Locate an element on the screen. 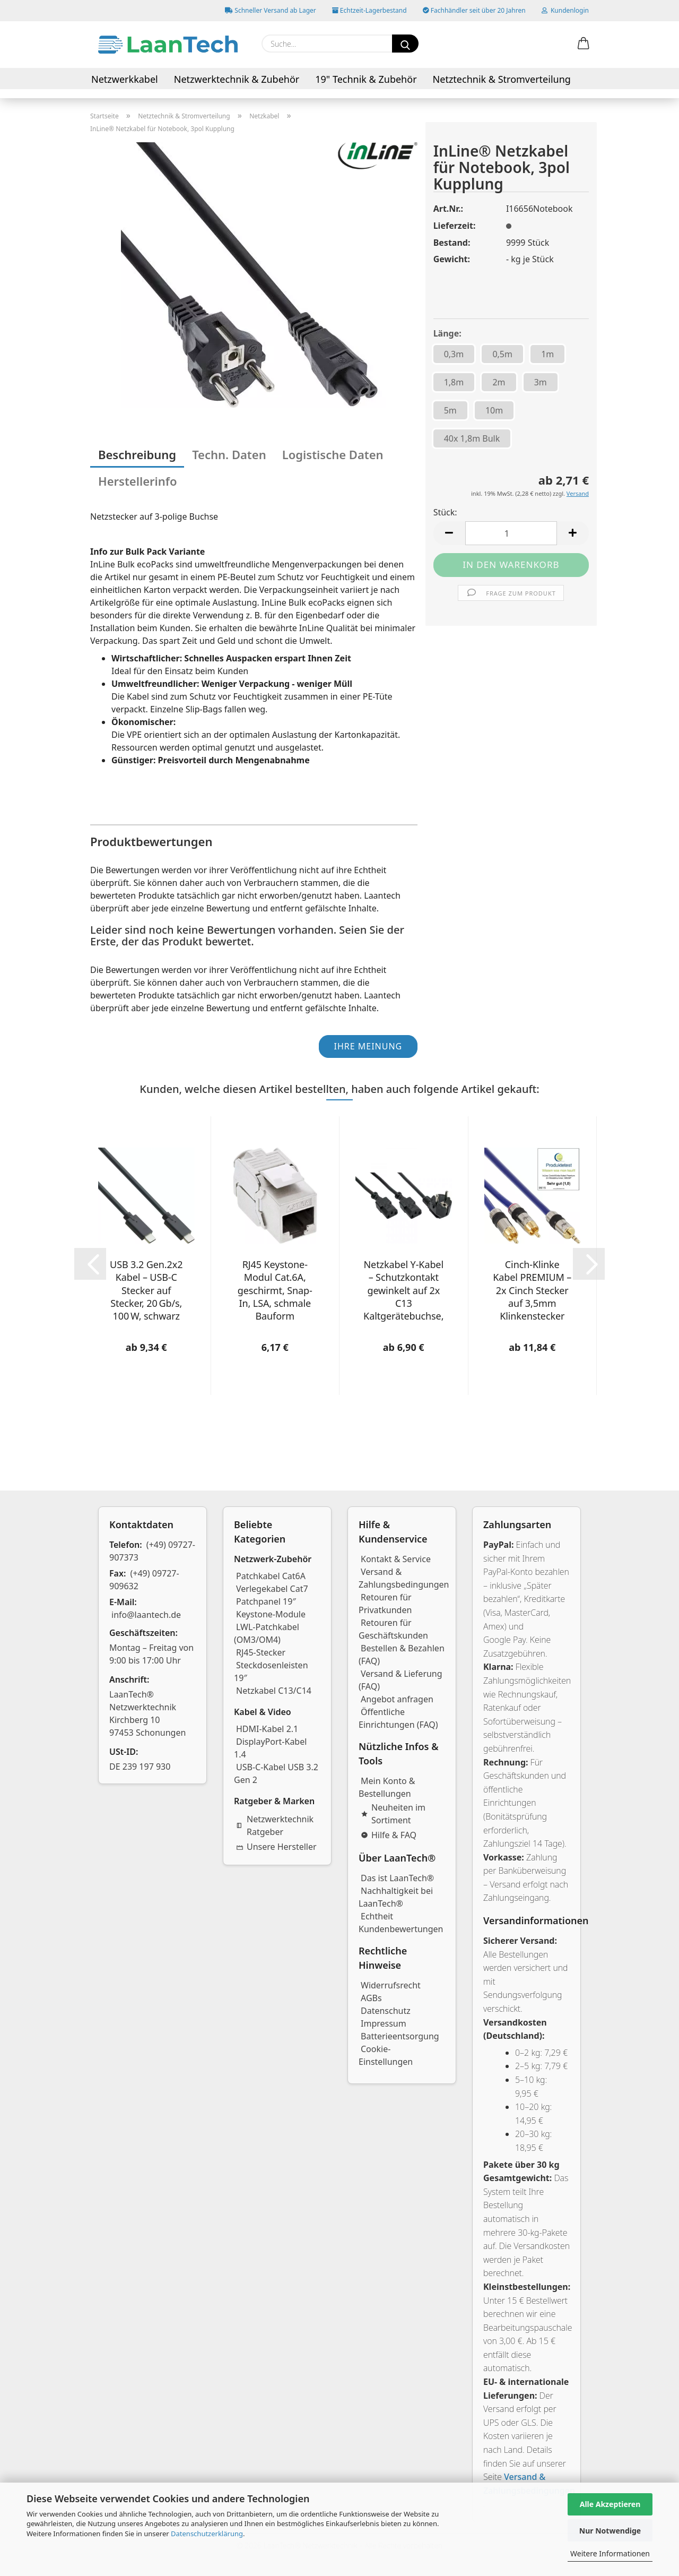 This screenshot has height=2576, width=679. Bestellen & Bezahlen (FAQ) is located at coordinates (402, 1654).